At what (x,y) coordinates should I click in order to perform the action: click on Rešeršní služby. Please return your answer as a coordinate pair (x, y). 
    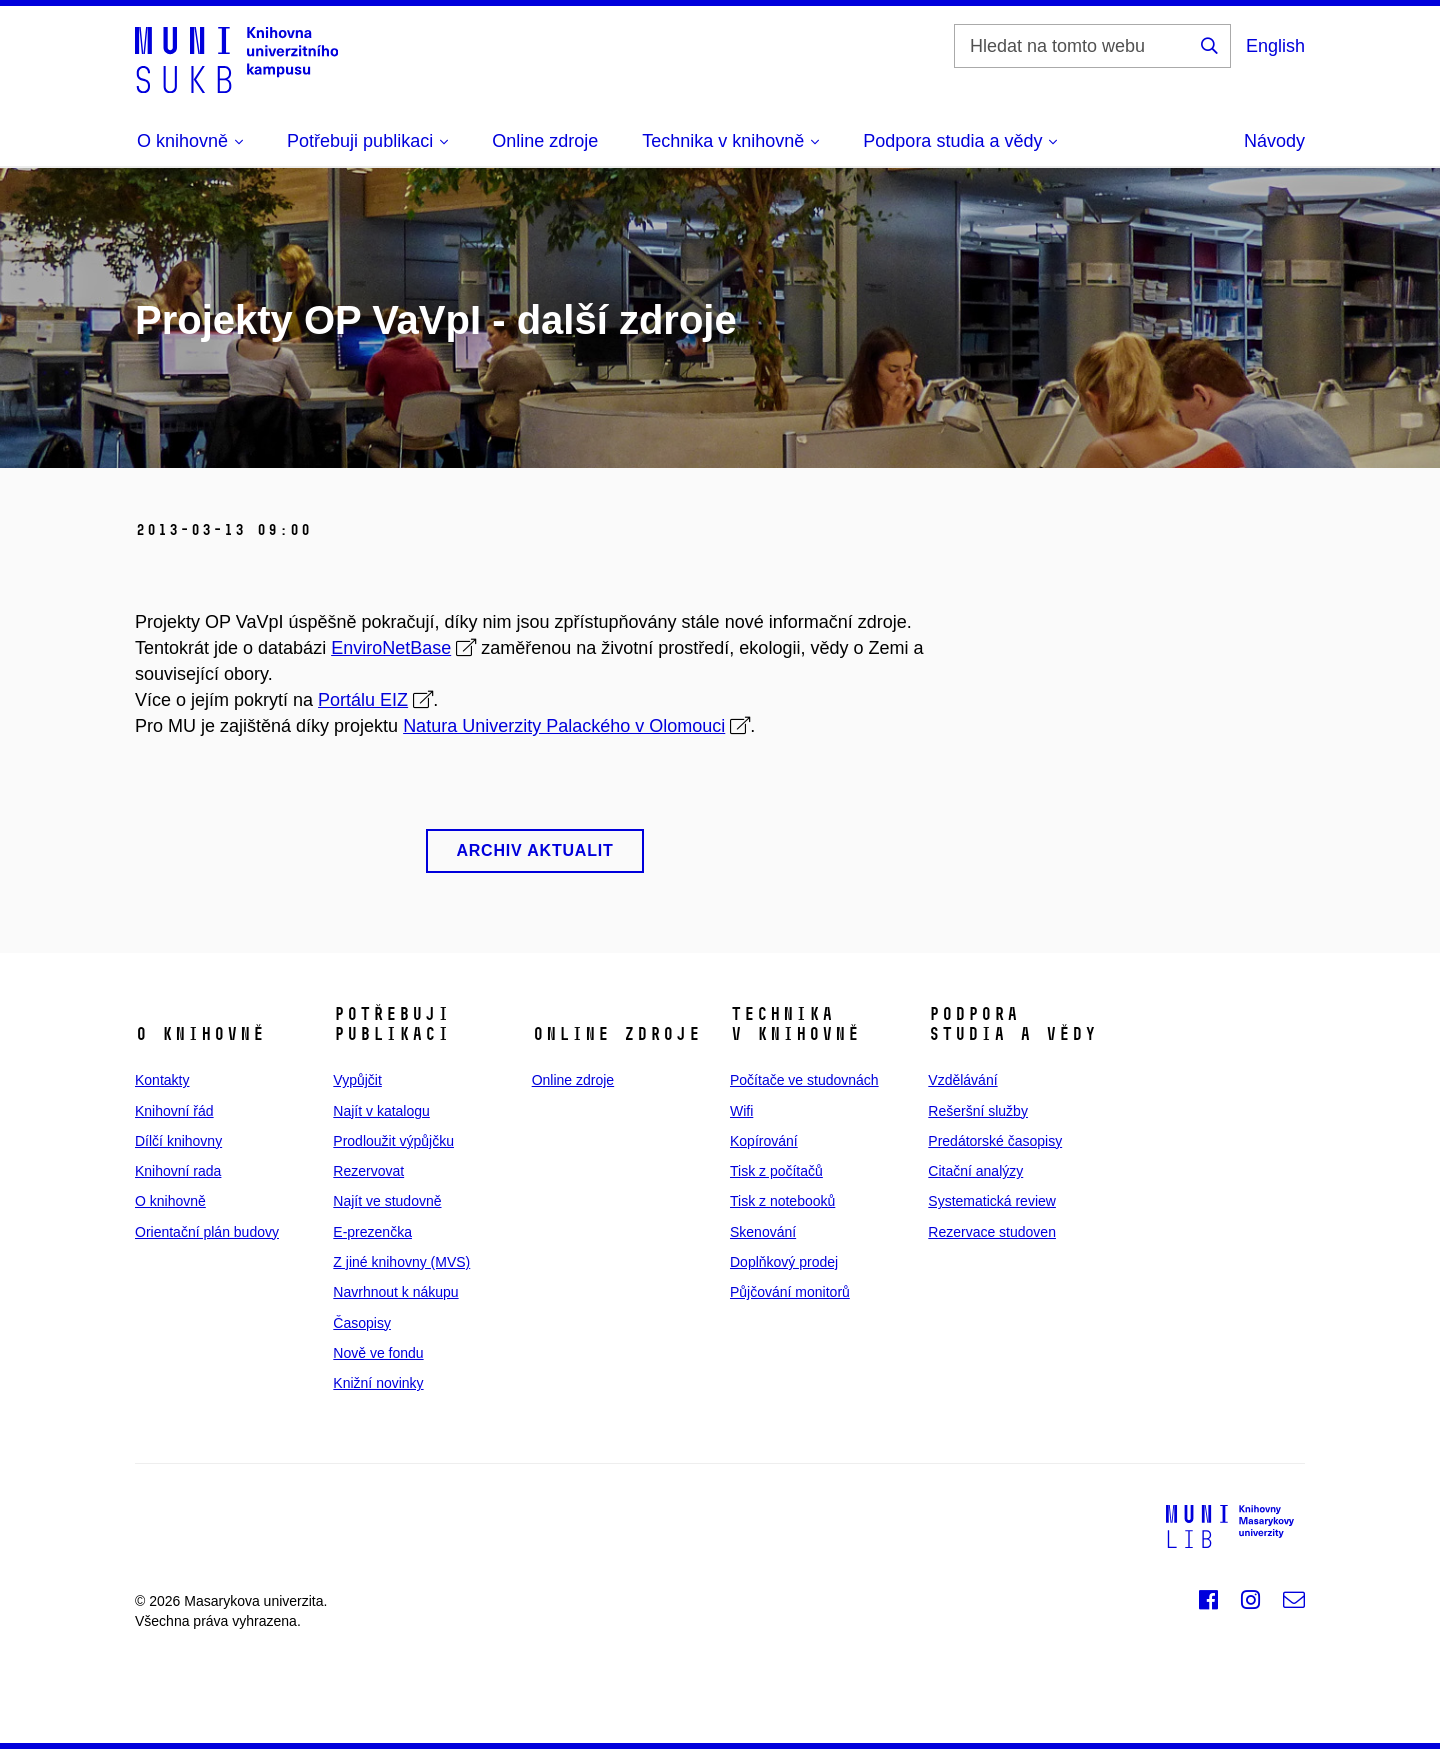
    Looking at the image, I should click on (978, 1111).